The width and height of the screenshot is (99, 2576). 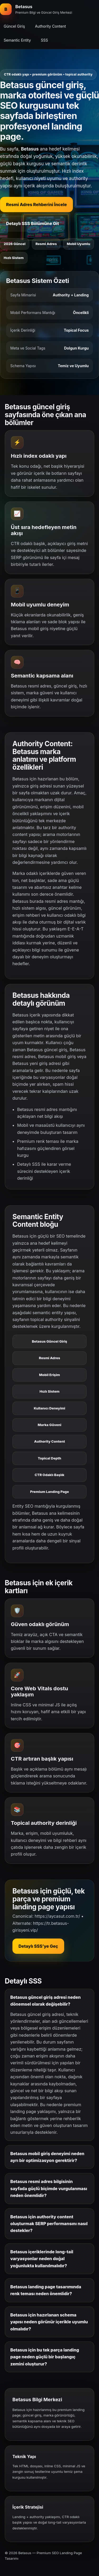 What do you see at coordinates (44, 2356) in the screenshot?
I see `Betasus için bu tek parça landing page neden güçlü bir başlangıç zemini oluşturur?` at bounding box center [44, 2356].